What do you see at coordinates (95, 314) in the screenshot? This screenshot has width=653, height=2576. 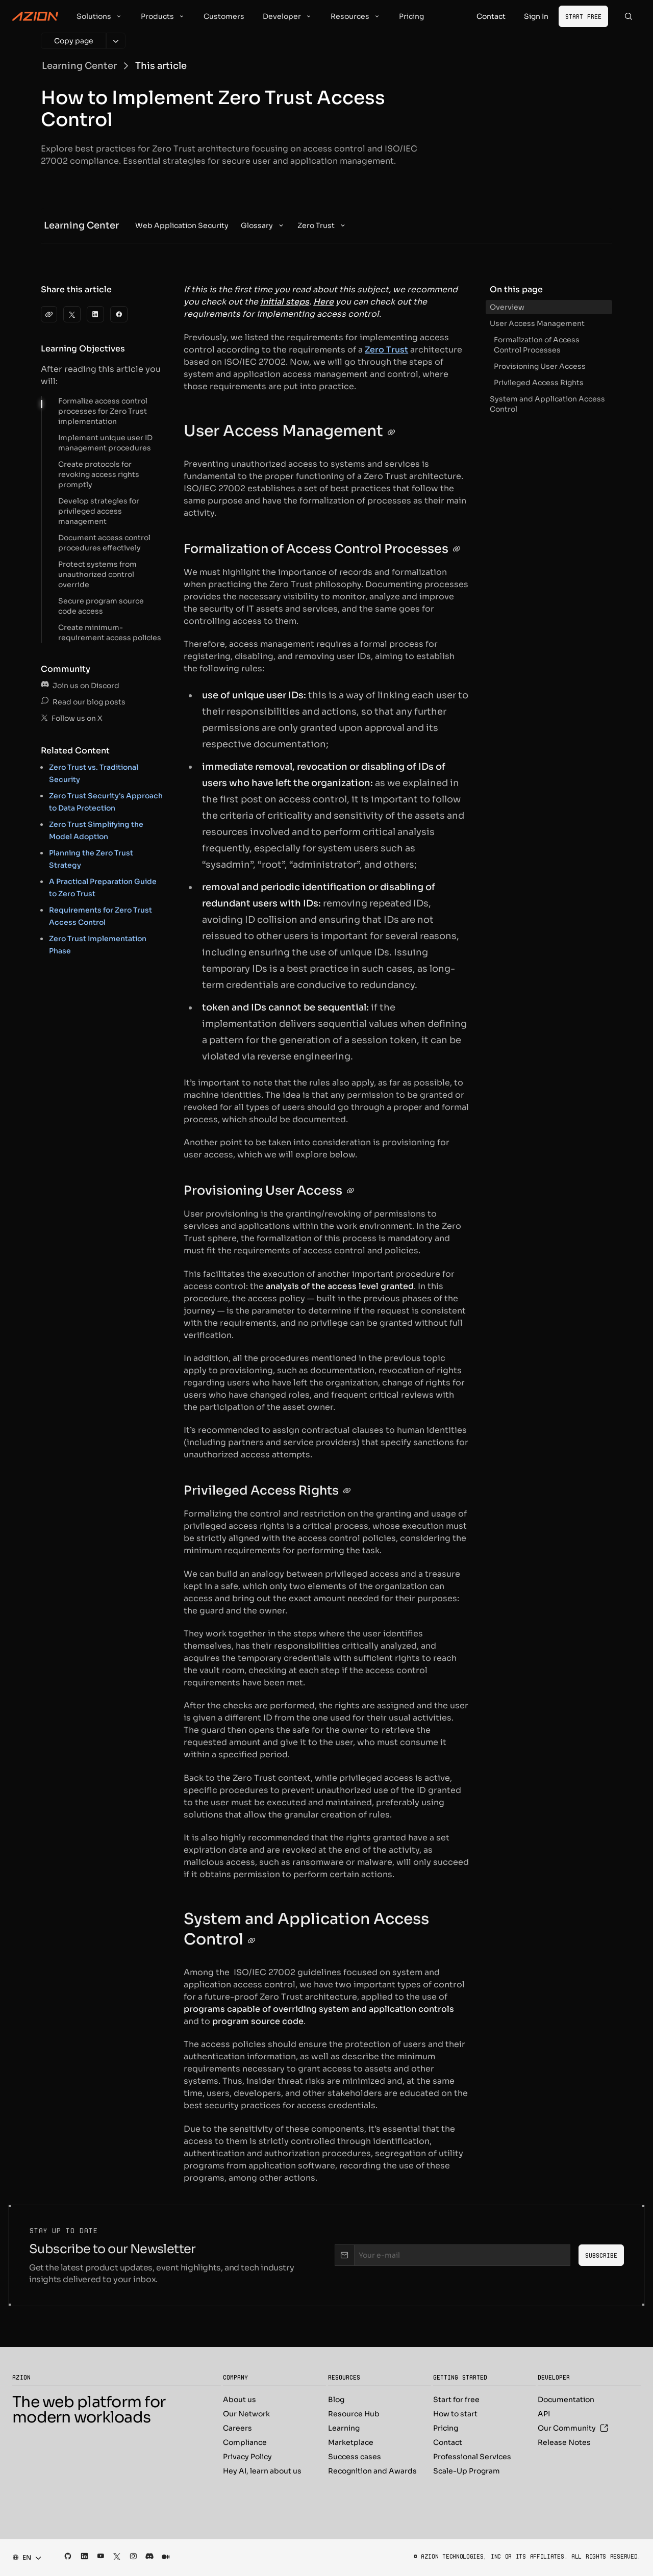 I see `[LinkedIn]` at bounding box center [95, 314].